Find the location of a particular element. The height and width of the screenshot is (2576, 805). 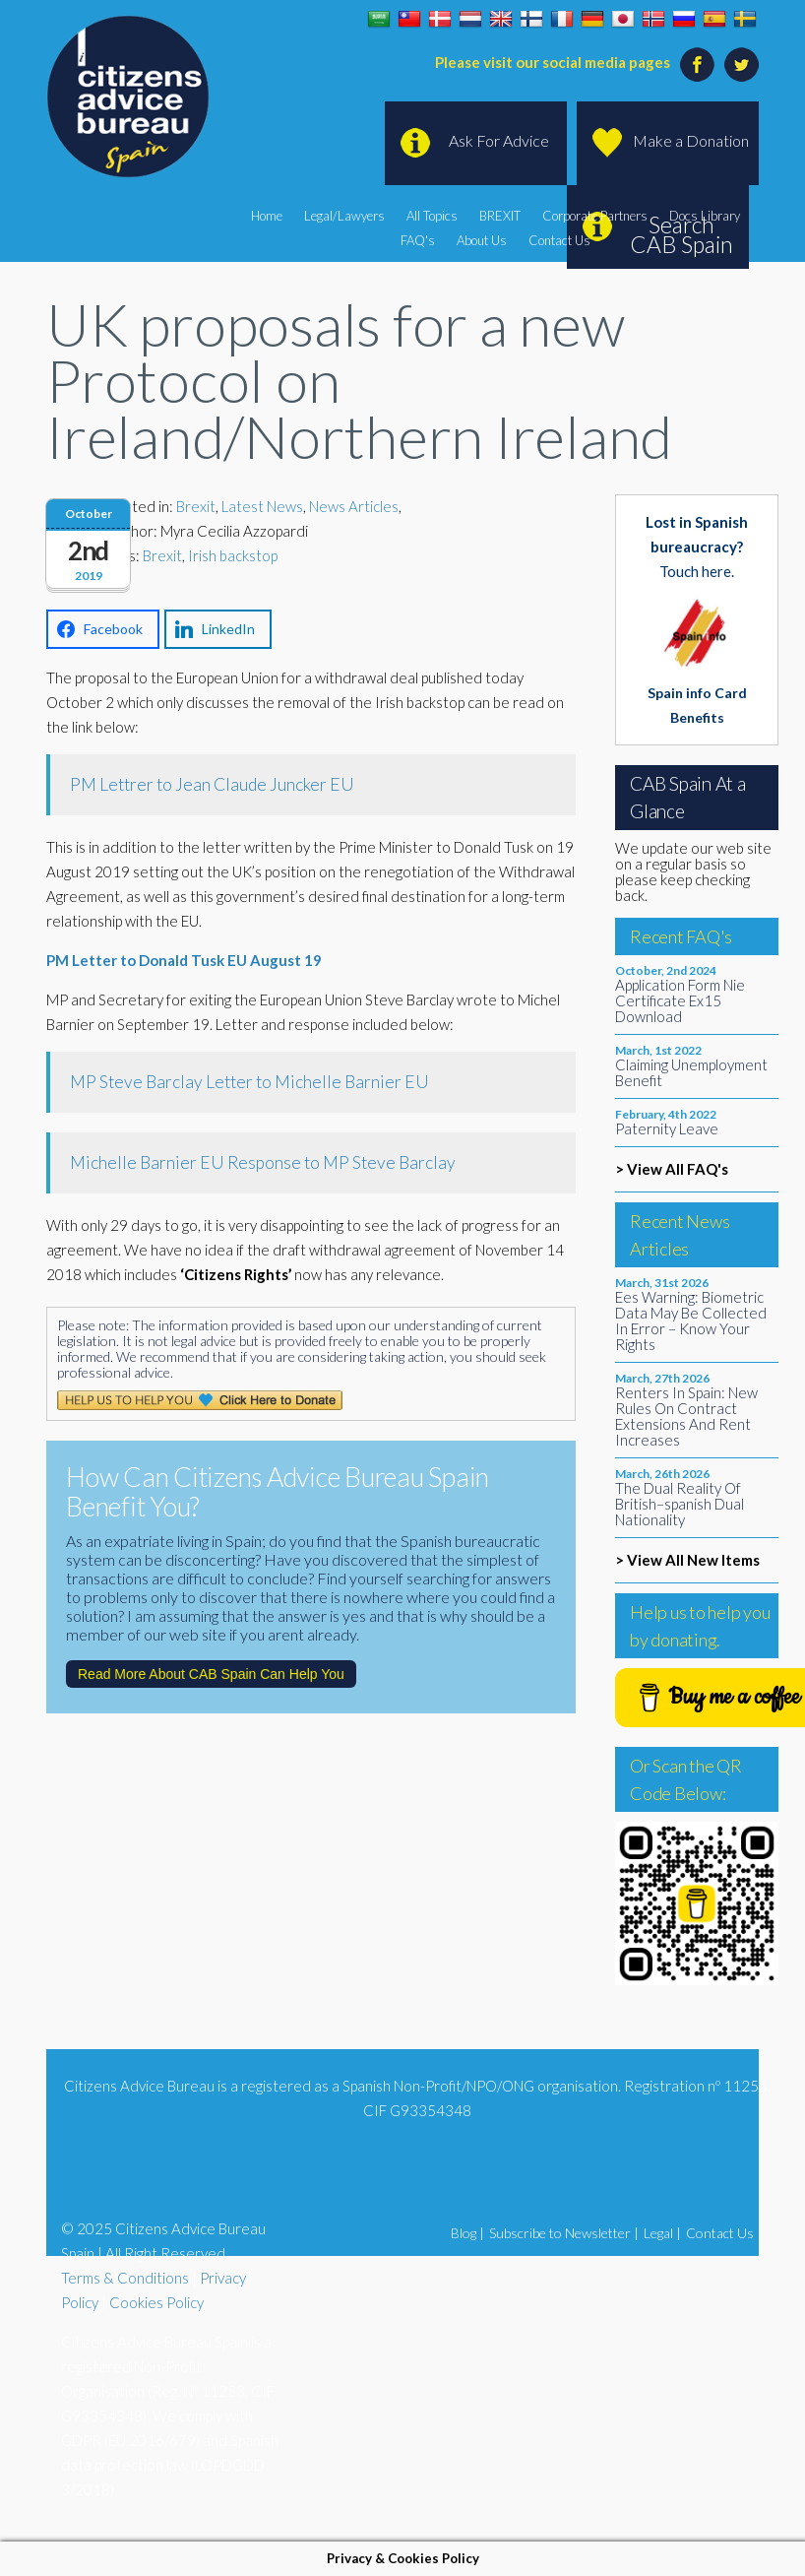

About Us is located at coordinates (482, 240).